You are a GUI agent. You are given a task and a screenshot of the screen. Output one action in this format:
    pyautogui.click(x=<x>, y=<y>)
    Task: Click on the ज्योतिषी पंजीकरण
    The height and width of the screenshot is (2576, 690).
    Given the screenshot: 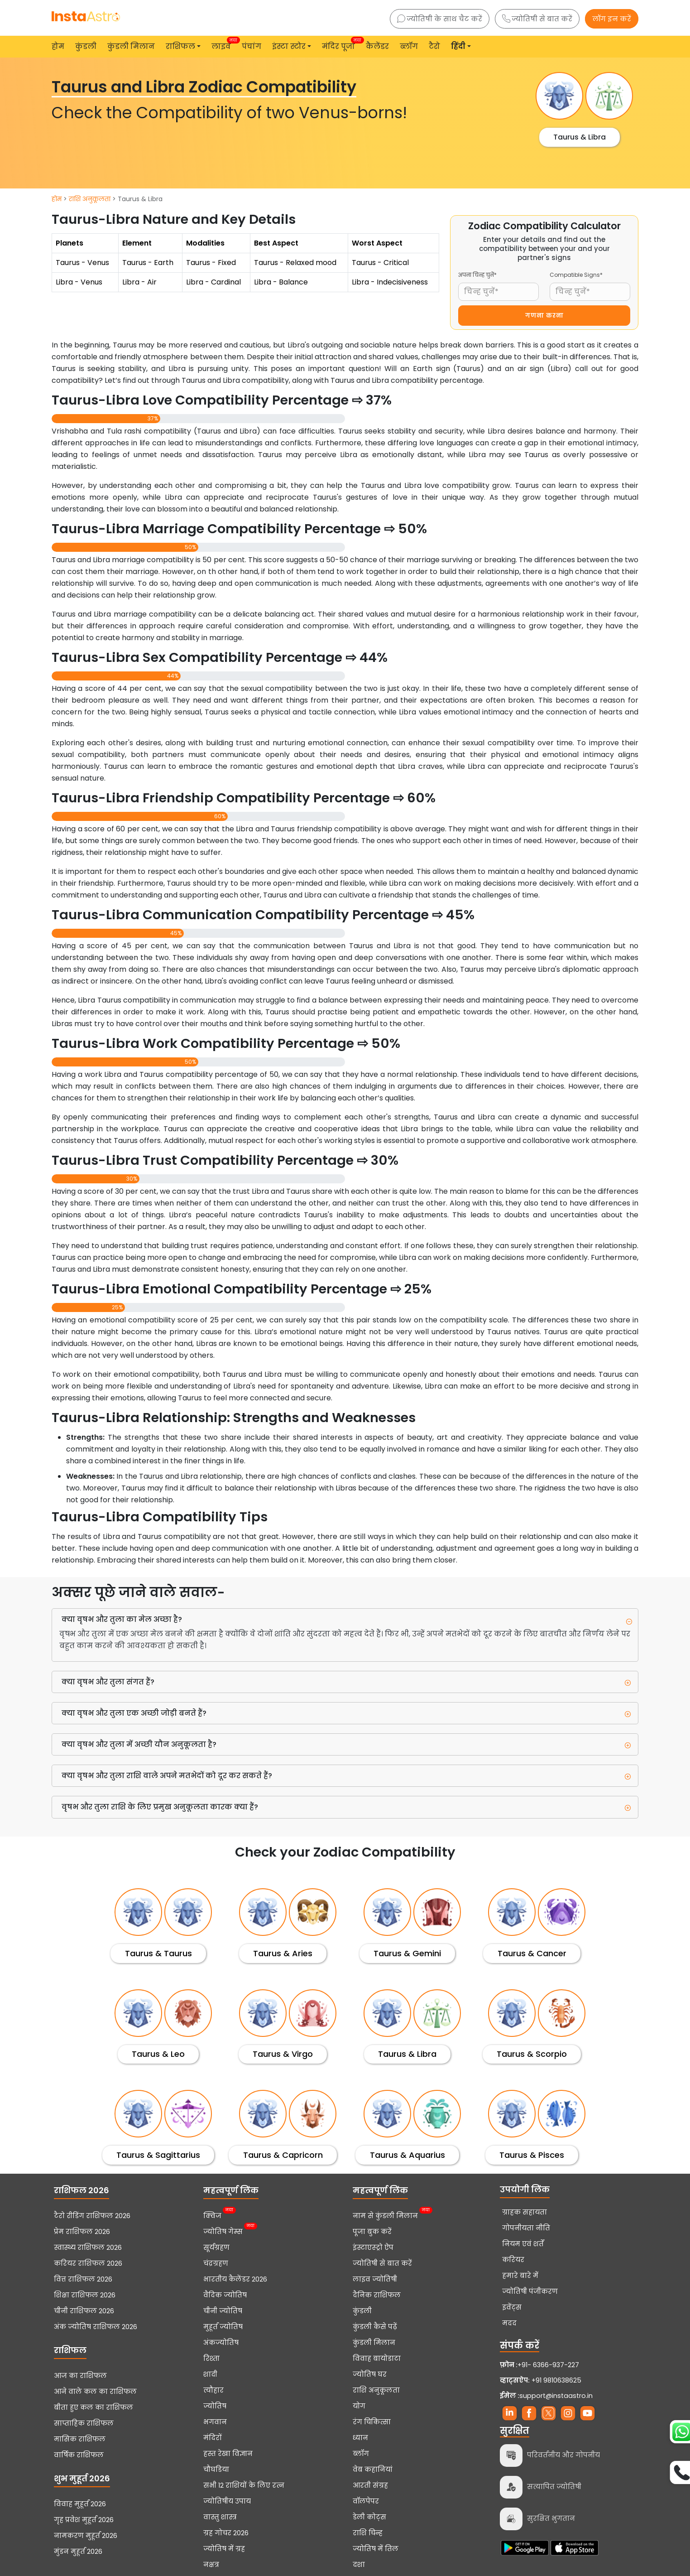 What is the action you would take?
    pyautogui.click(x=530, y=2291)
    